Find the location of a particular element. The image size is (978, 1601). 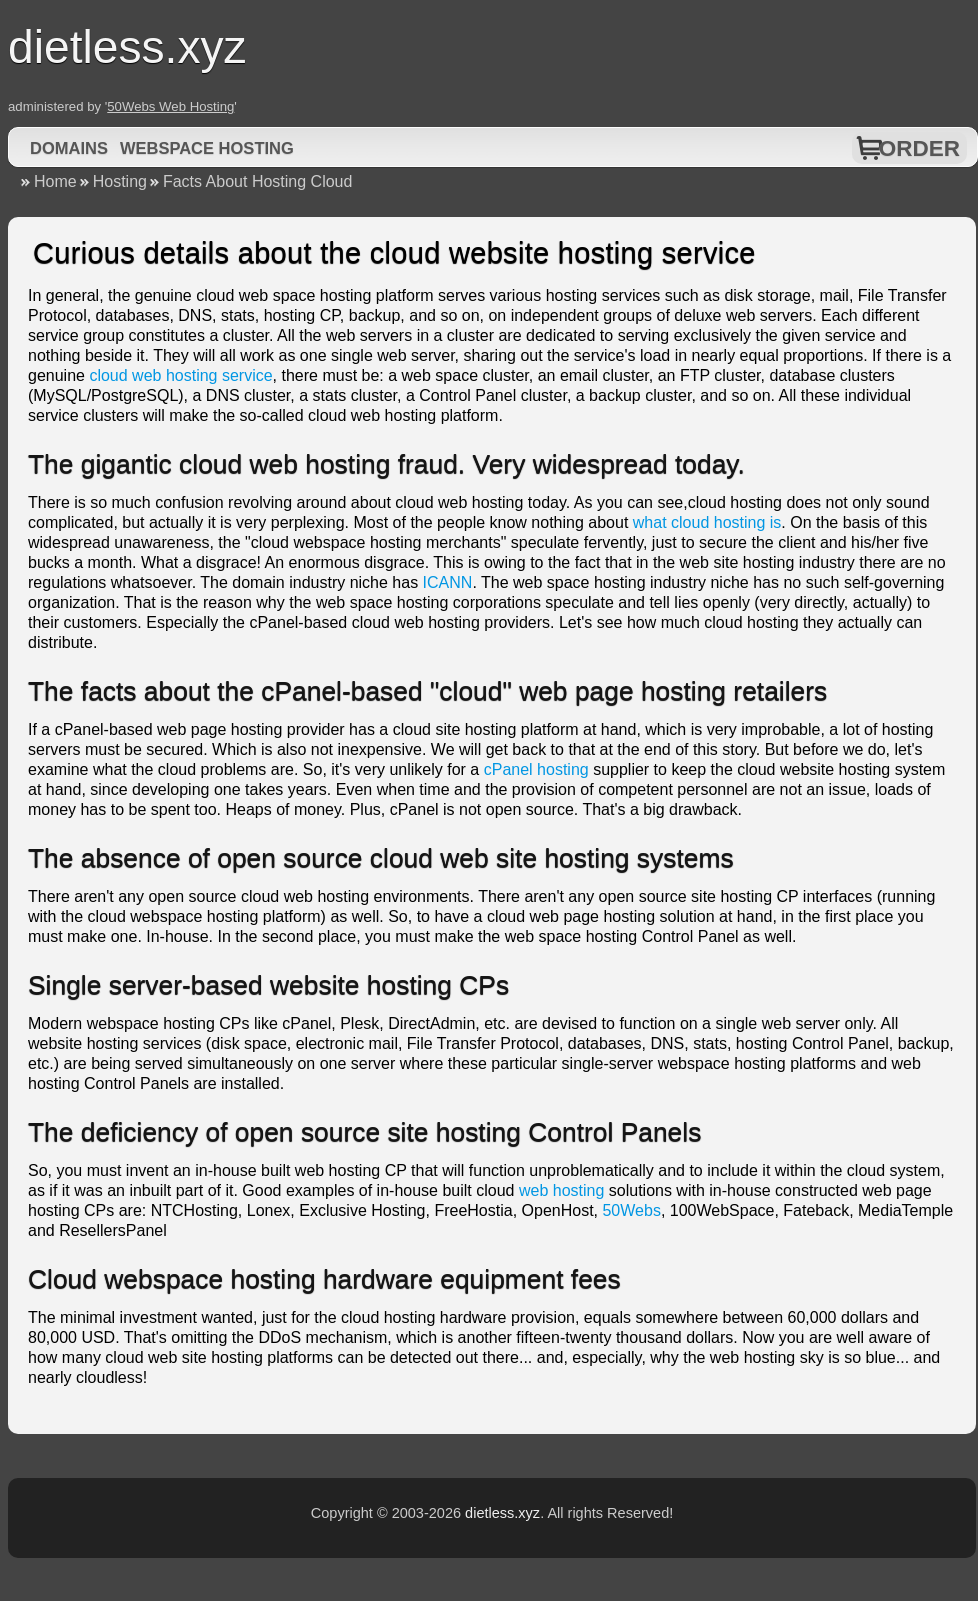

50Webs is located at coordinates (631, 1210).